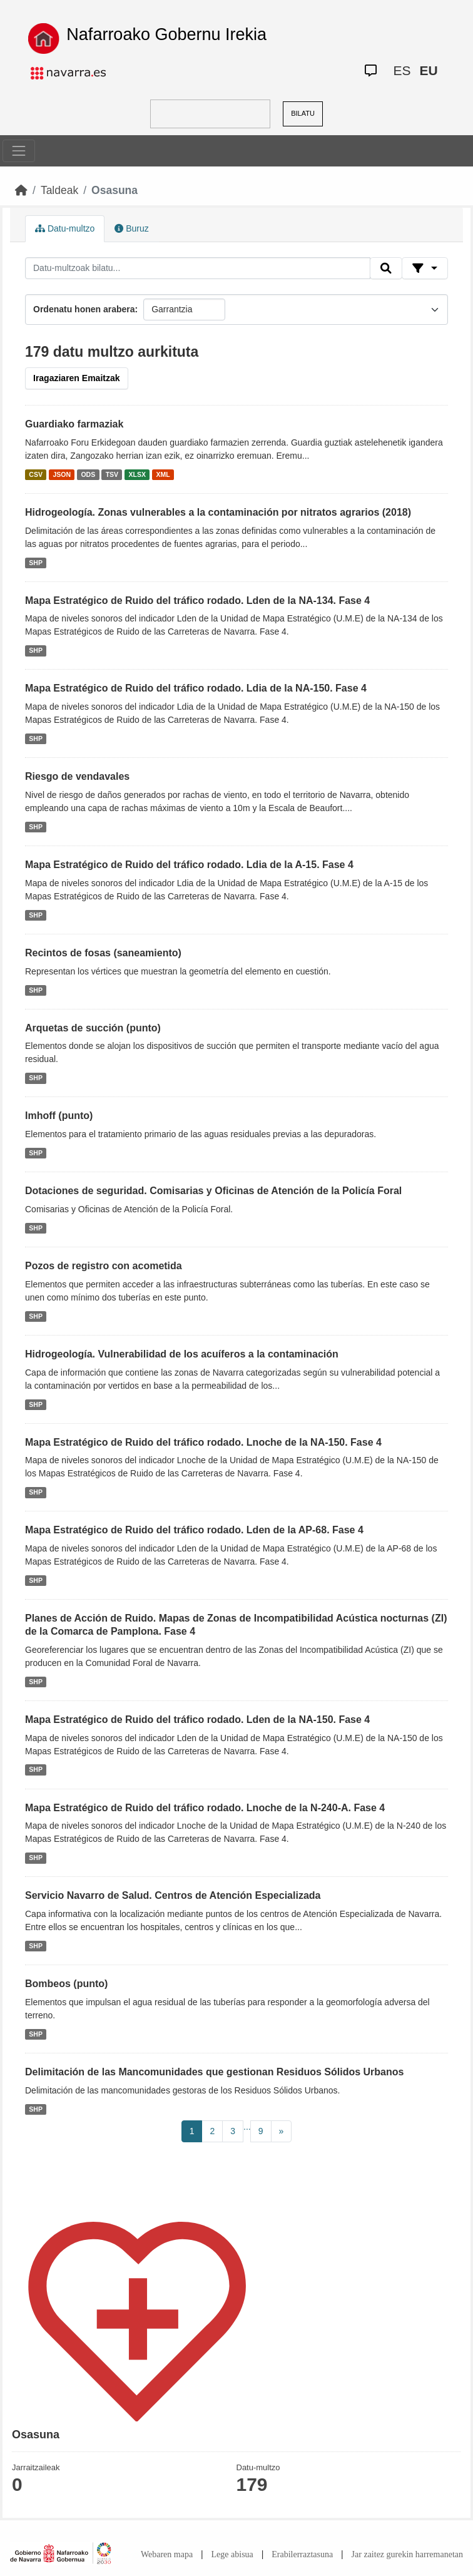 The height and width of the screenshot is (2576, 473). What do you see at coordinates (167, 2554) in the screenshot?
I see `Webaren mapa` at bounding box center [167, 2554].